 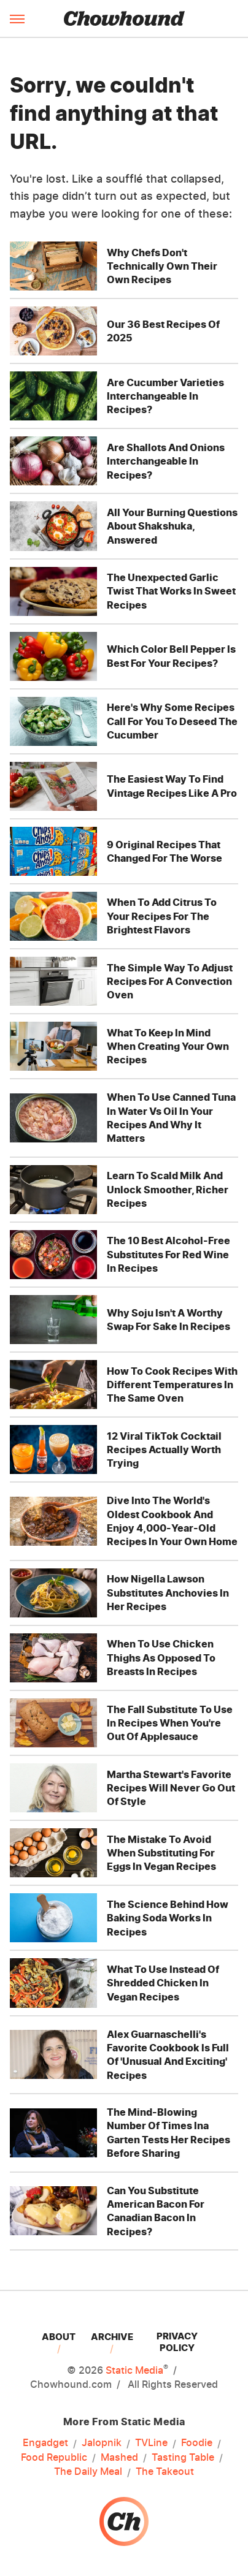 I want to click on Learn To Scald Milk And Unlock Smoother, Richer Recipes, so click(x=167, y=1189).